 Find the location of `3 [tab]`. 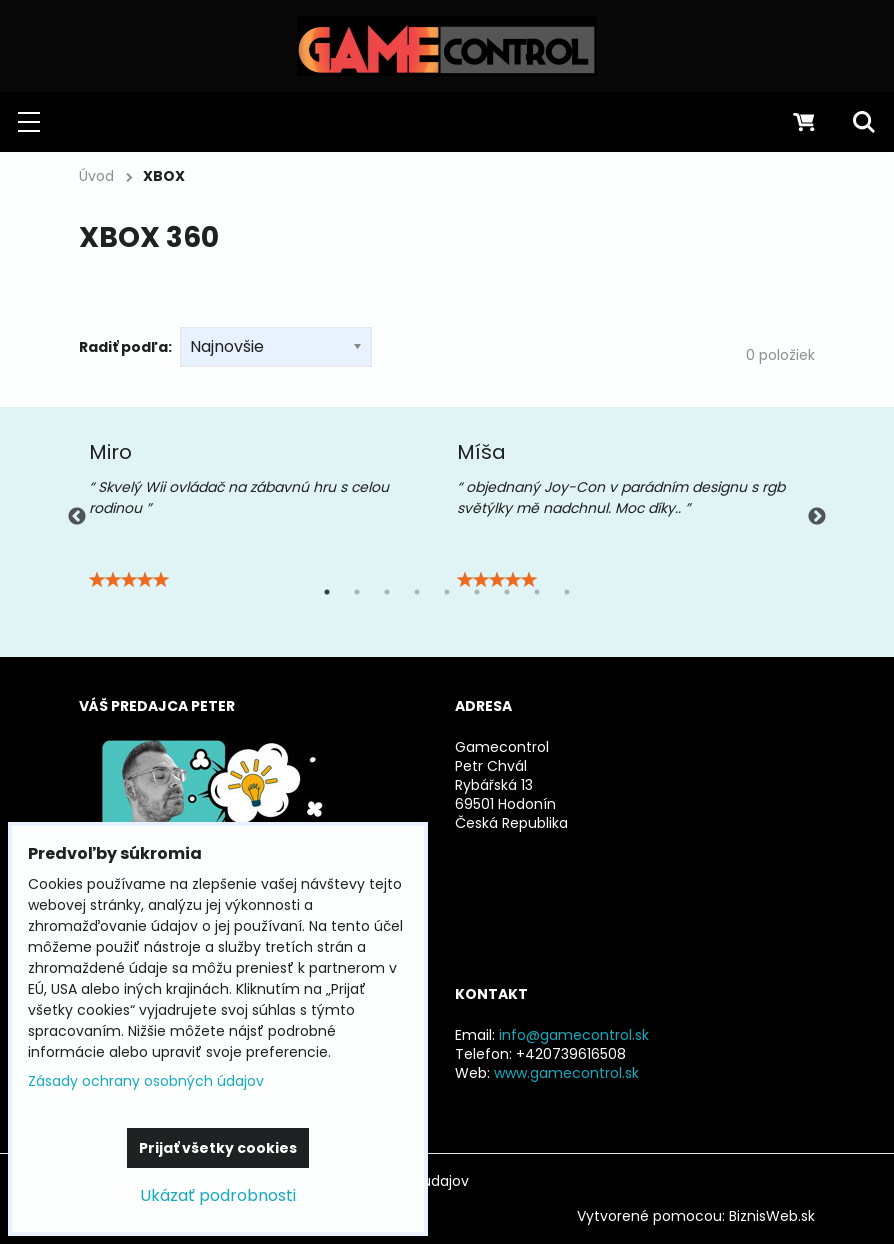

3 [tab] is located at coordinates (387, 592).